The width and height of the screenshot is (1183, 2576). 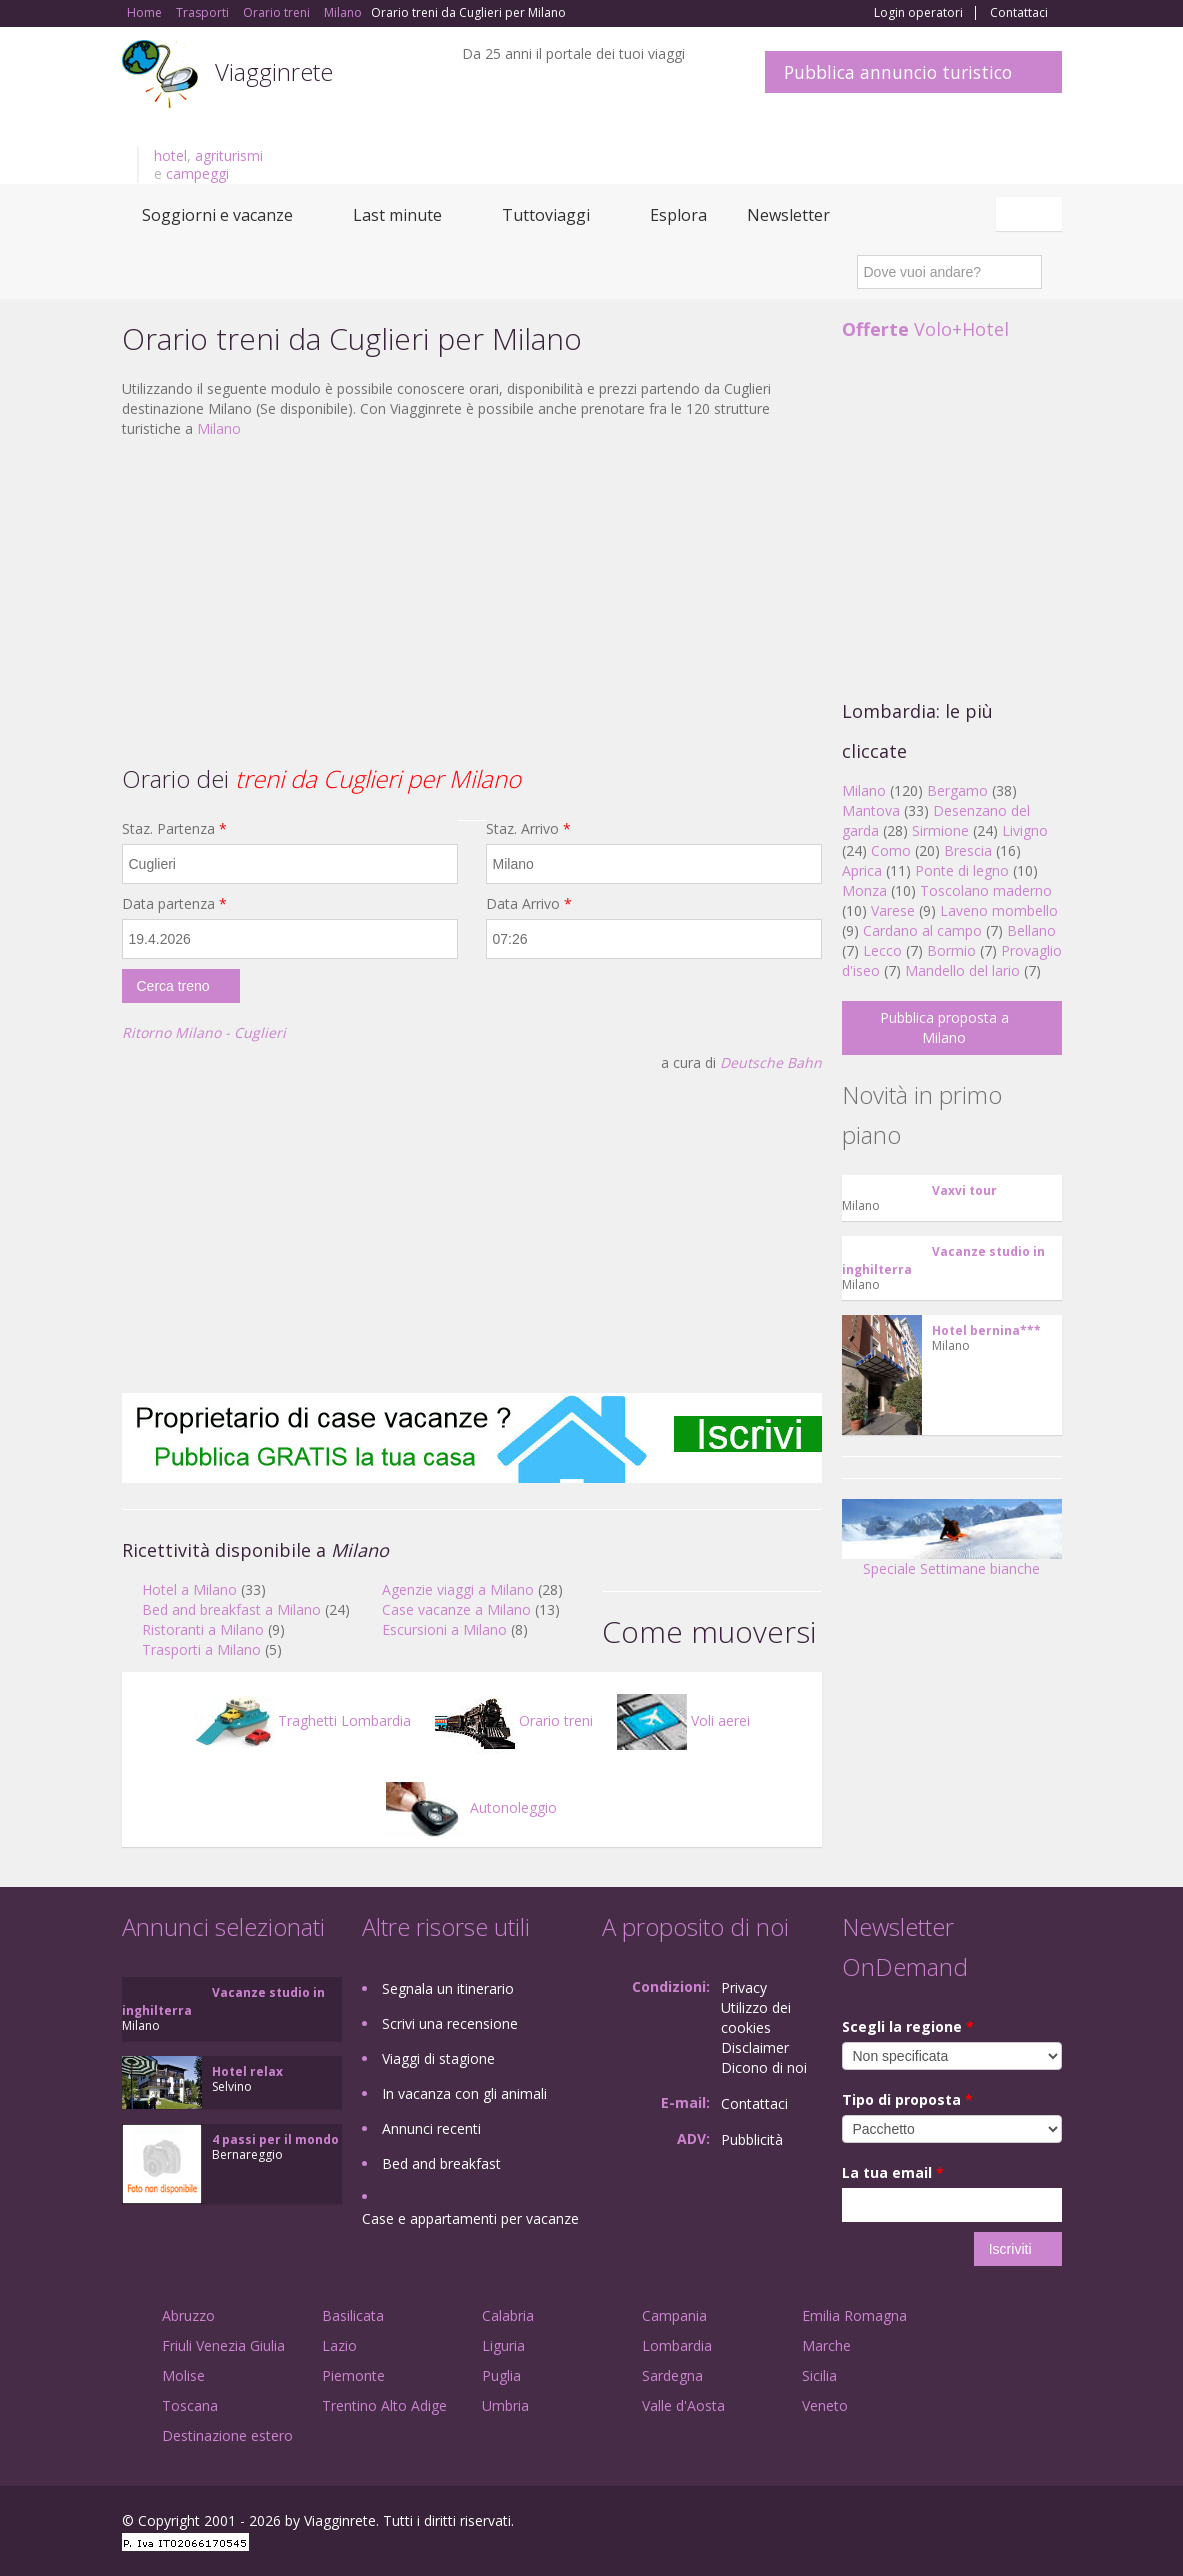 What do you see at coordinates (962, 970) in the screenshot?
I see `Mandello del lario` at bounding box center [962, 970].